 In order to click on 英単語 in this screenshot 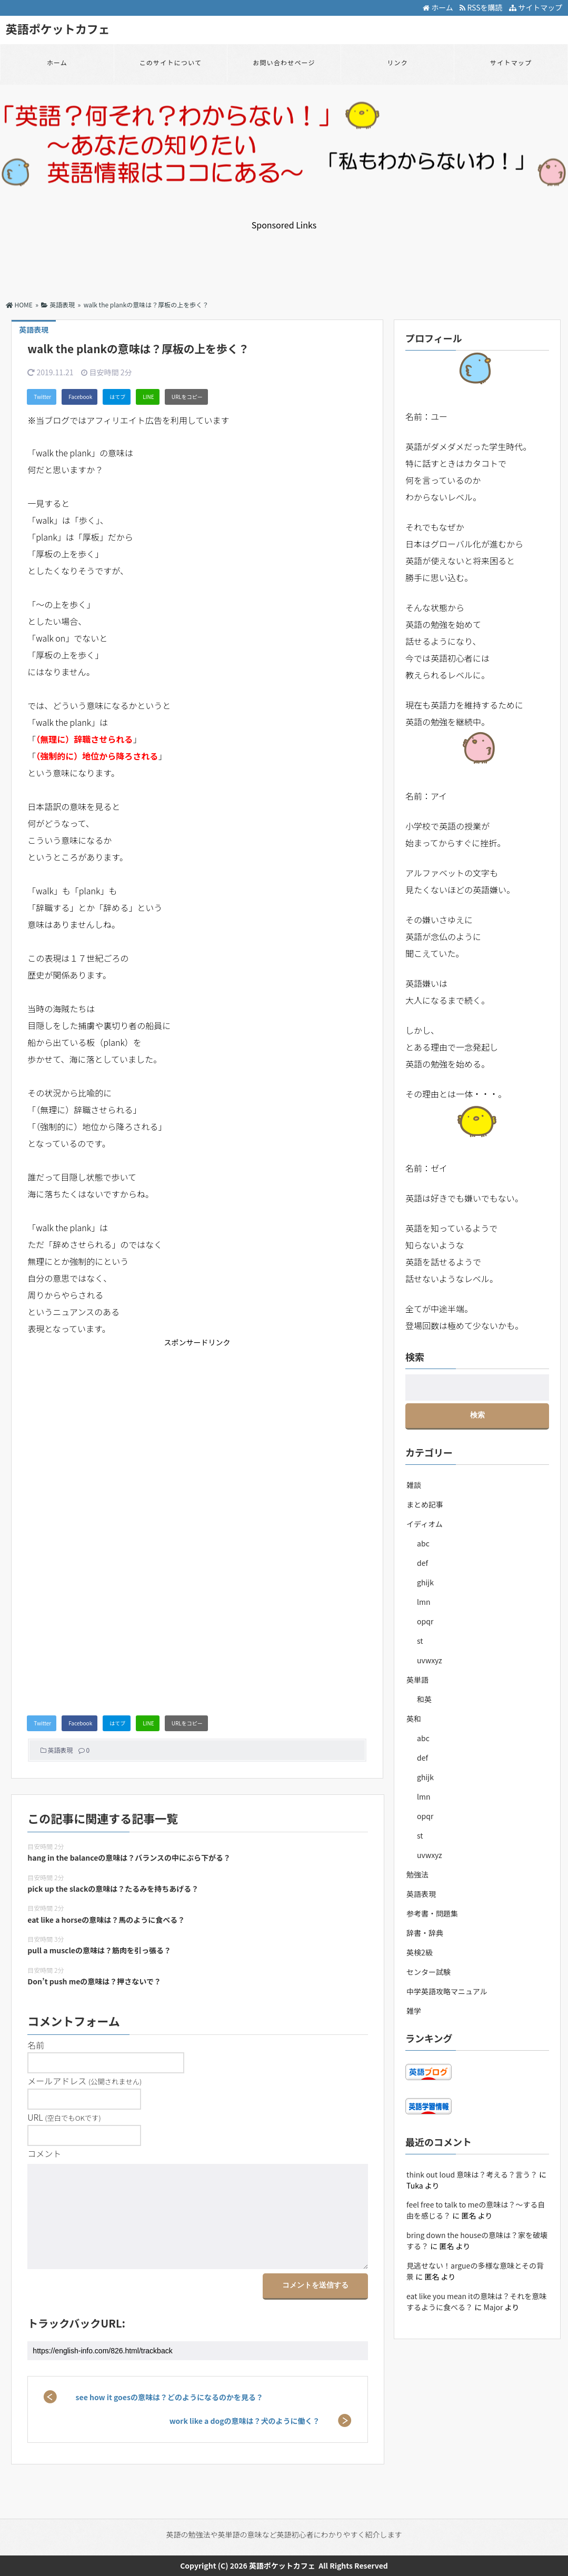, I will do `click(417, 1679)`.